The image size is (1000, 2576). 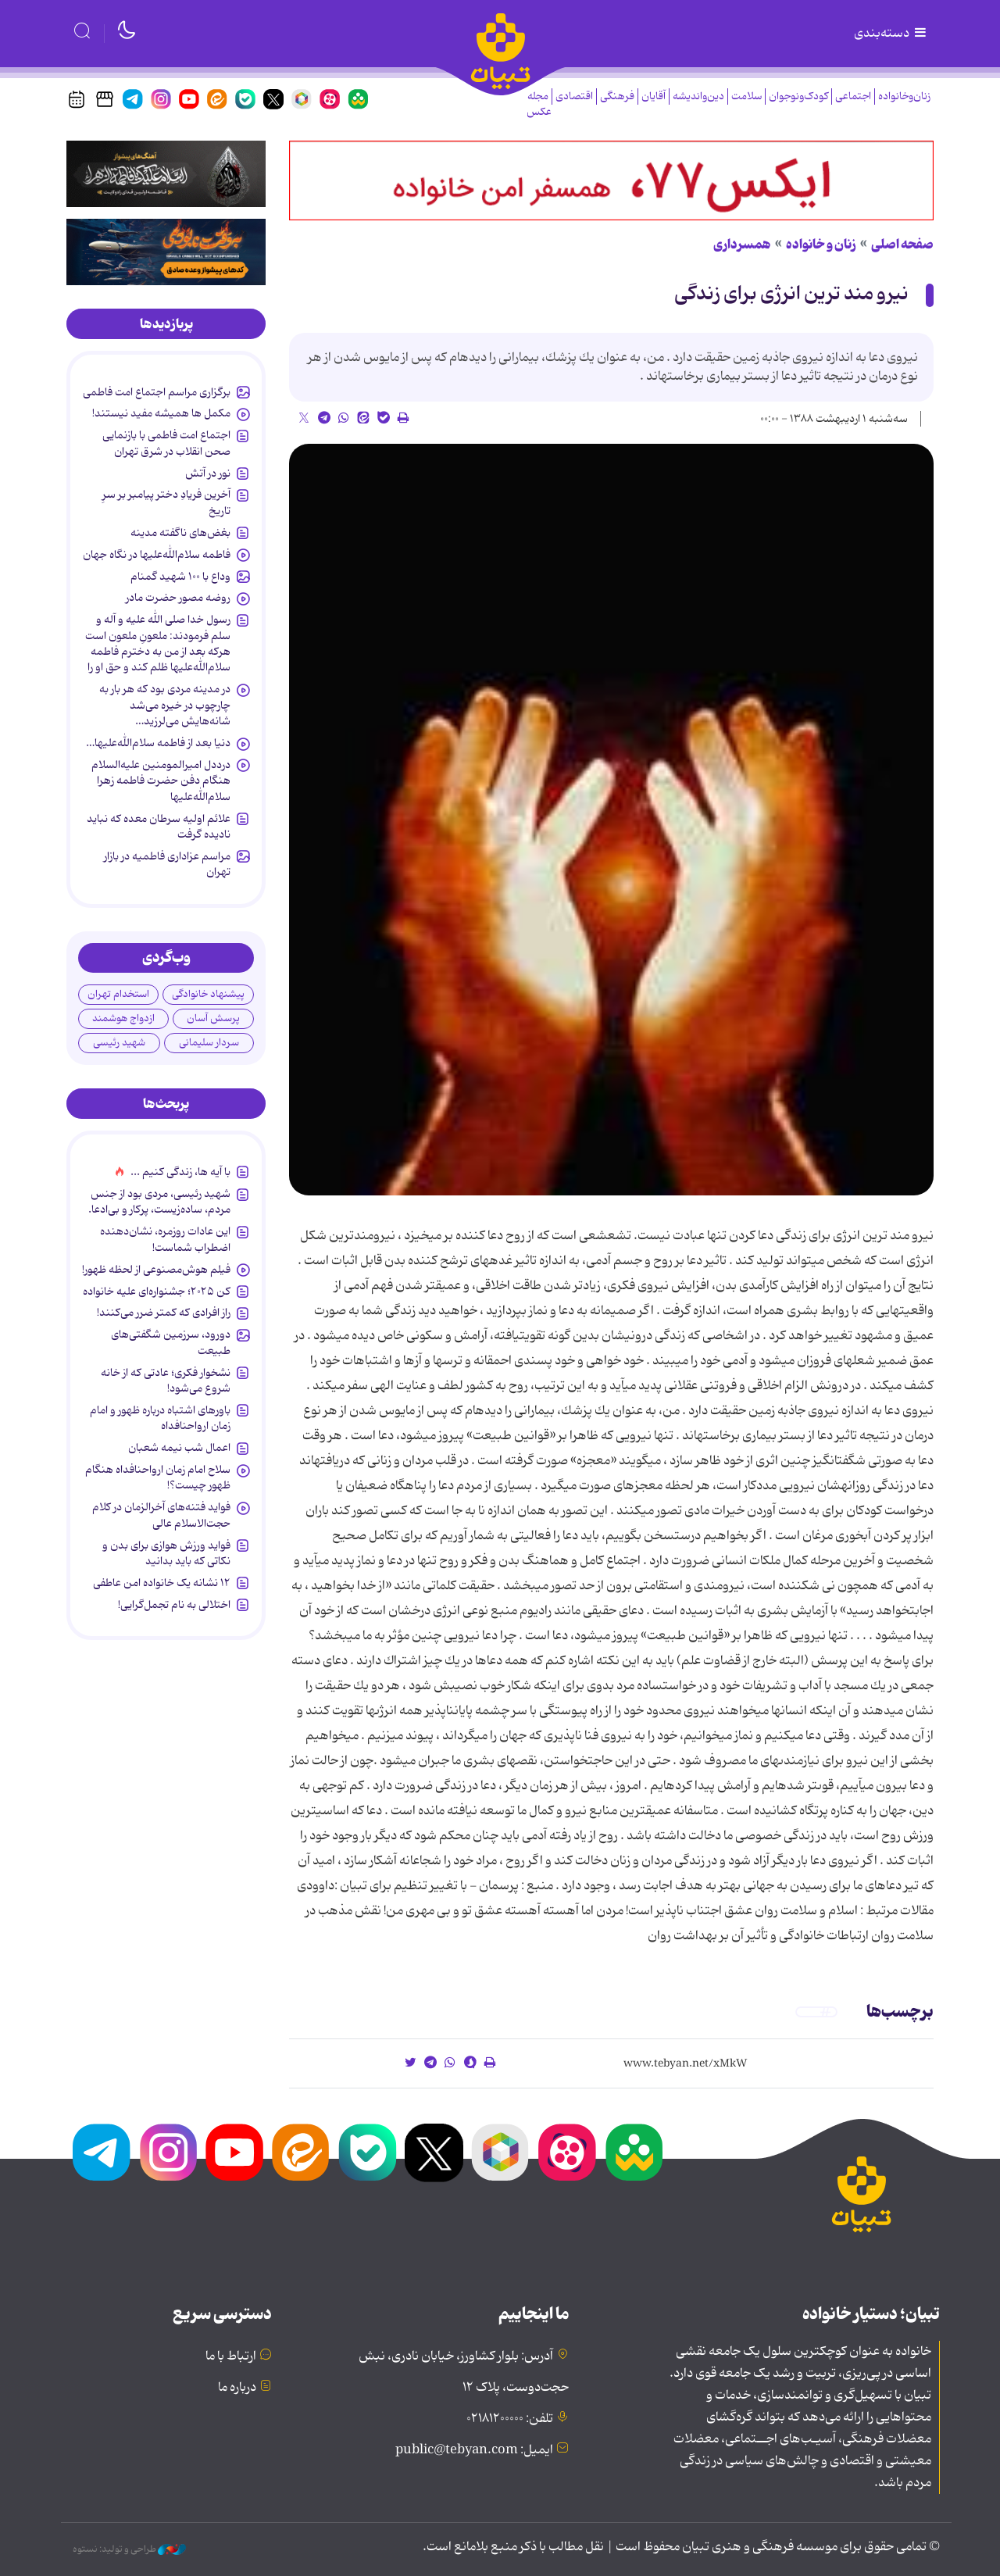 I want to click on درباره ما, so click(x=237, y=2388).